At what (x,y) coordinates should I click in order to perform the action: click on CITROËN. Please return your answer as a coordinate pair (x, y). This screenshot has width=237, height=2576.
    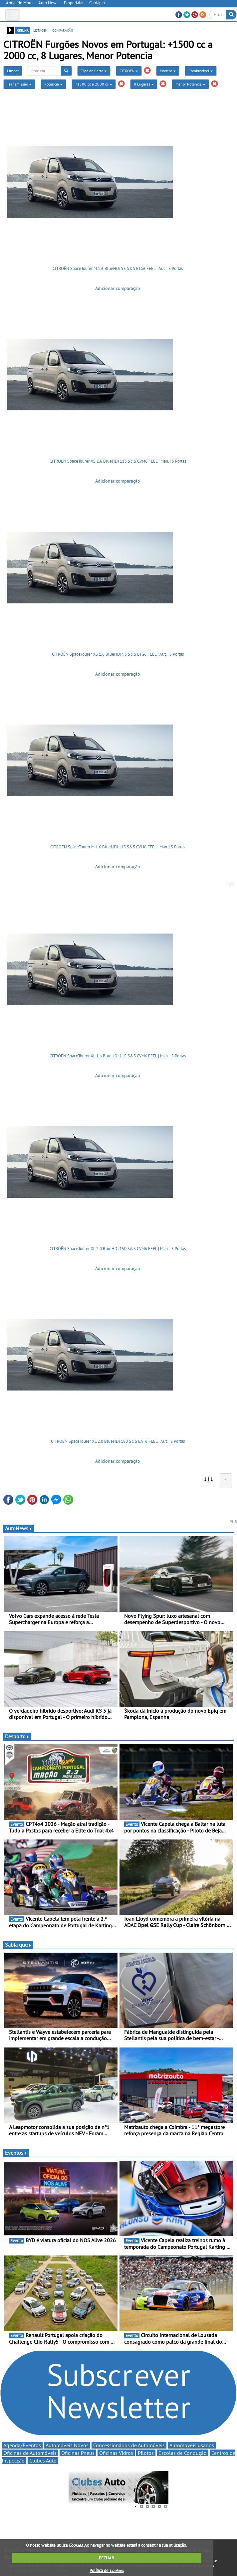
    Looking at the image, I should click on (128, 70).